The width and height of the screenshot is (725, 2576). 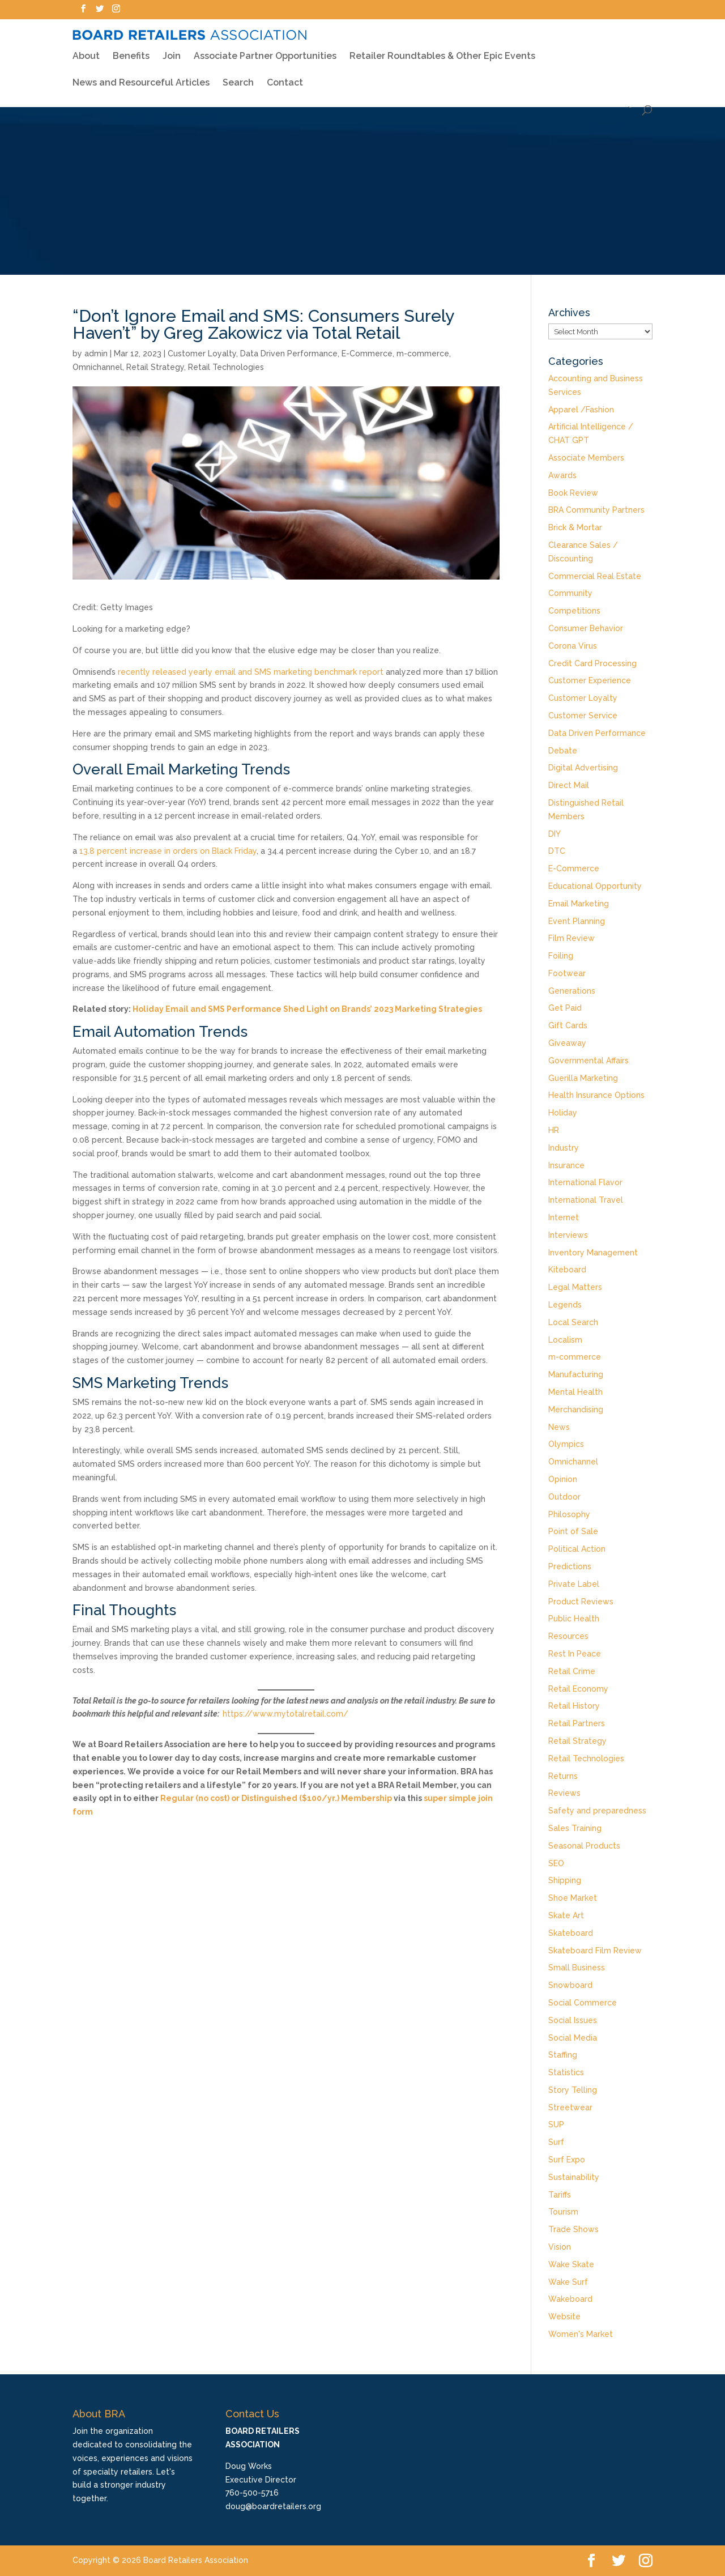 I want to click on Rest In Peace, so click(x=574, y=1653).